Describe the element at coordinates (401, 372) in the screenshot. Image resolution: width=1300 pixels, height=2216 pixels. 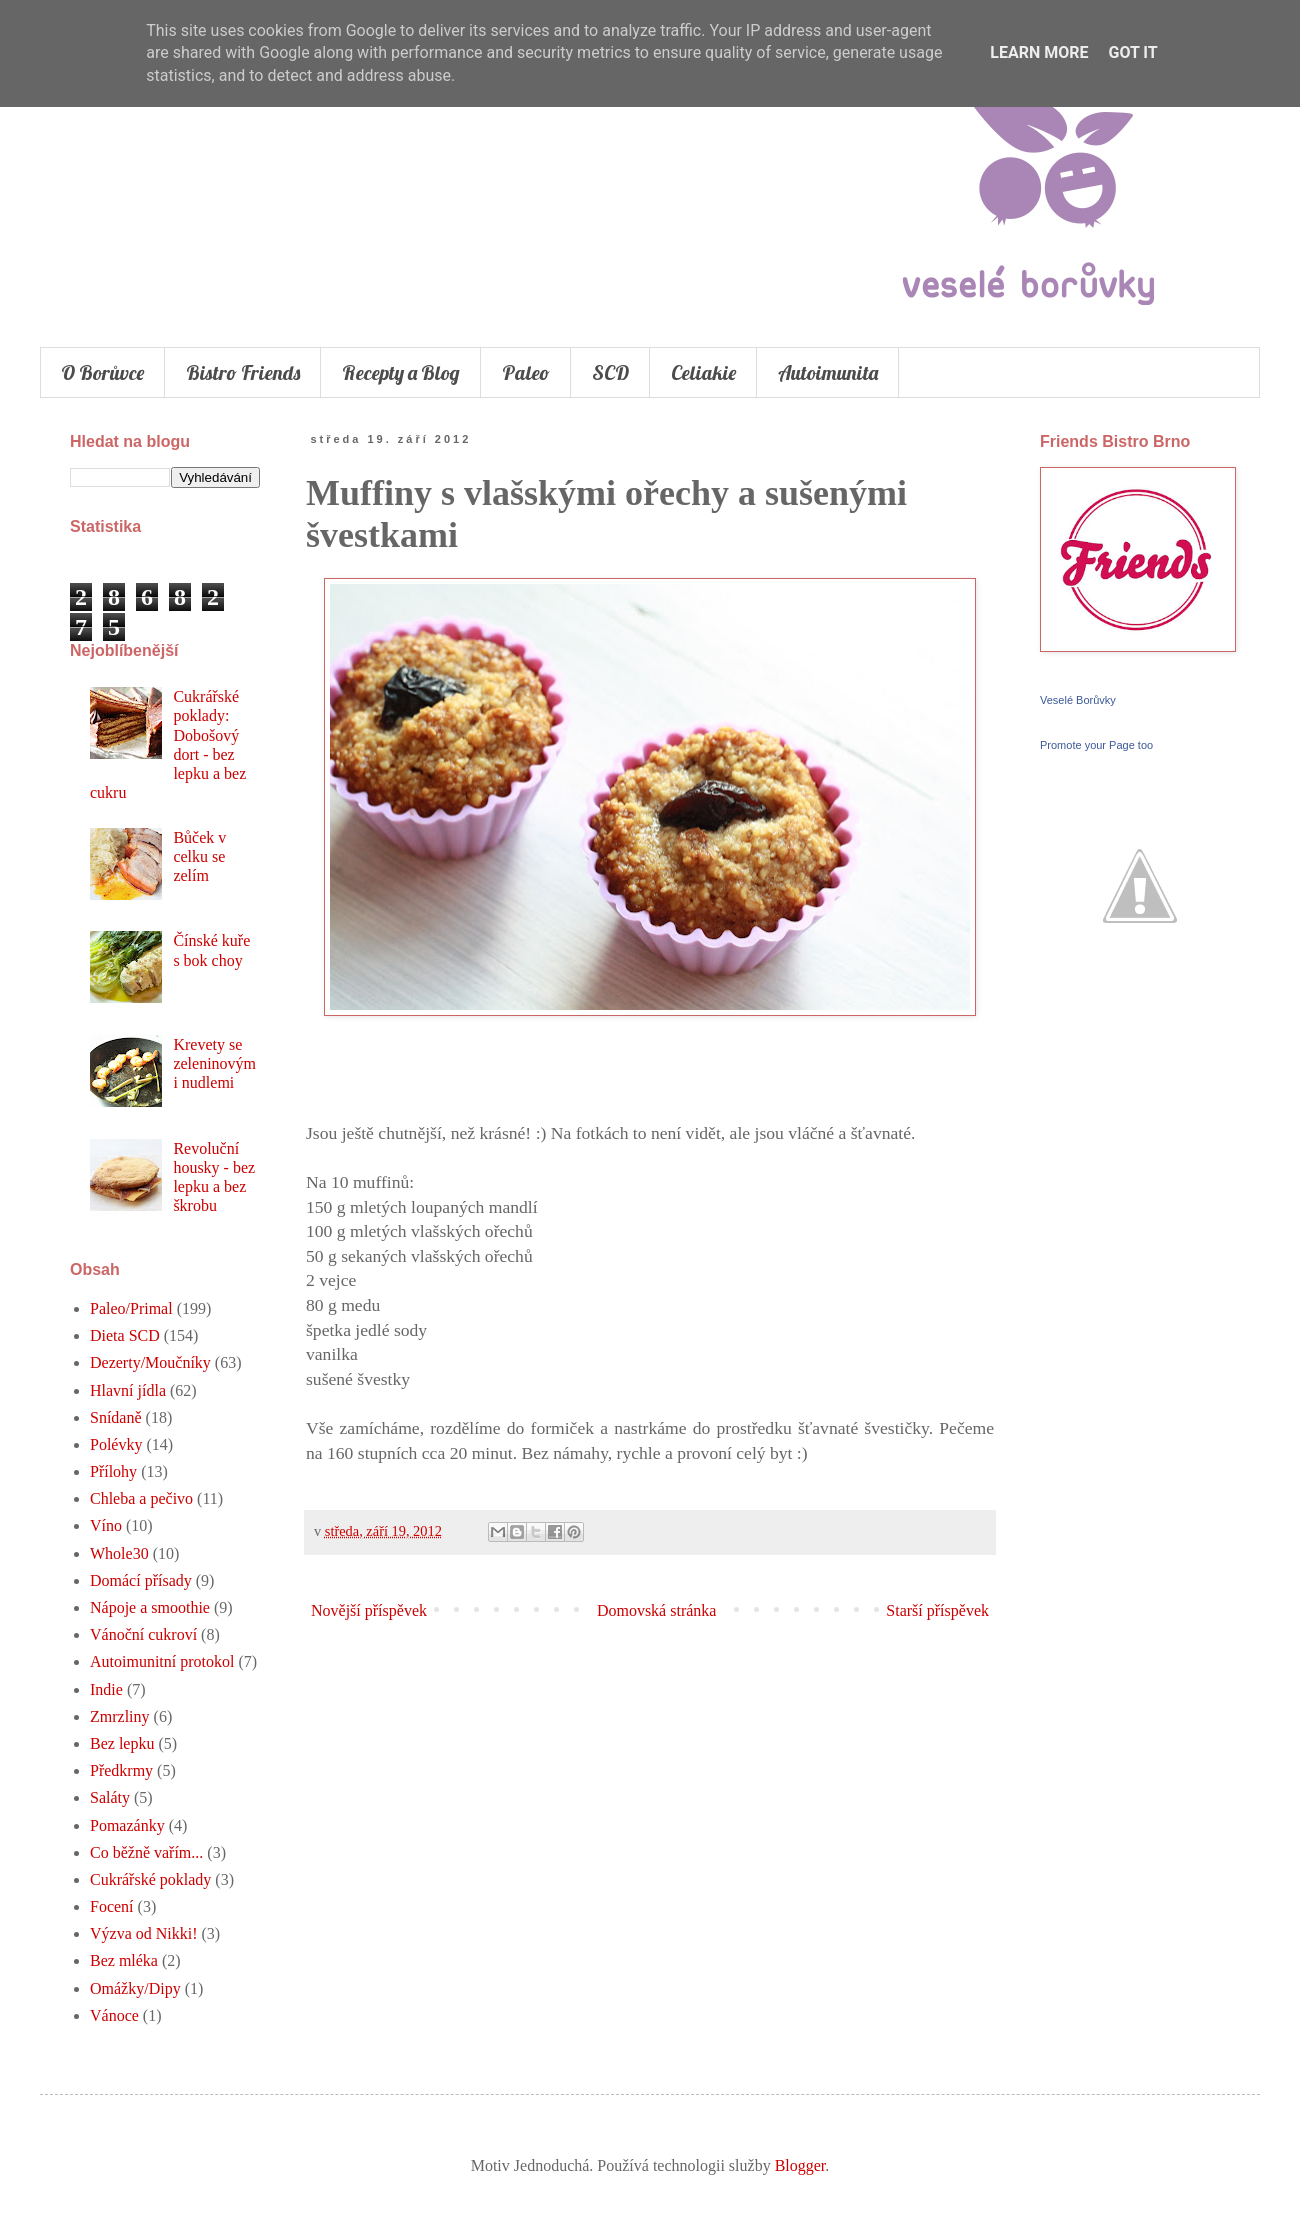
I see `Recepty a Blog` at that location.